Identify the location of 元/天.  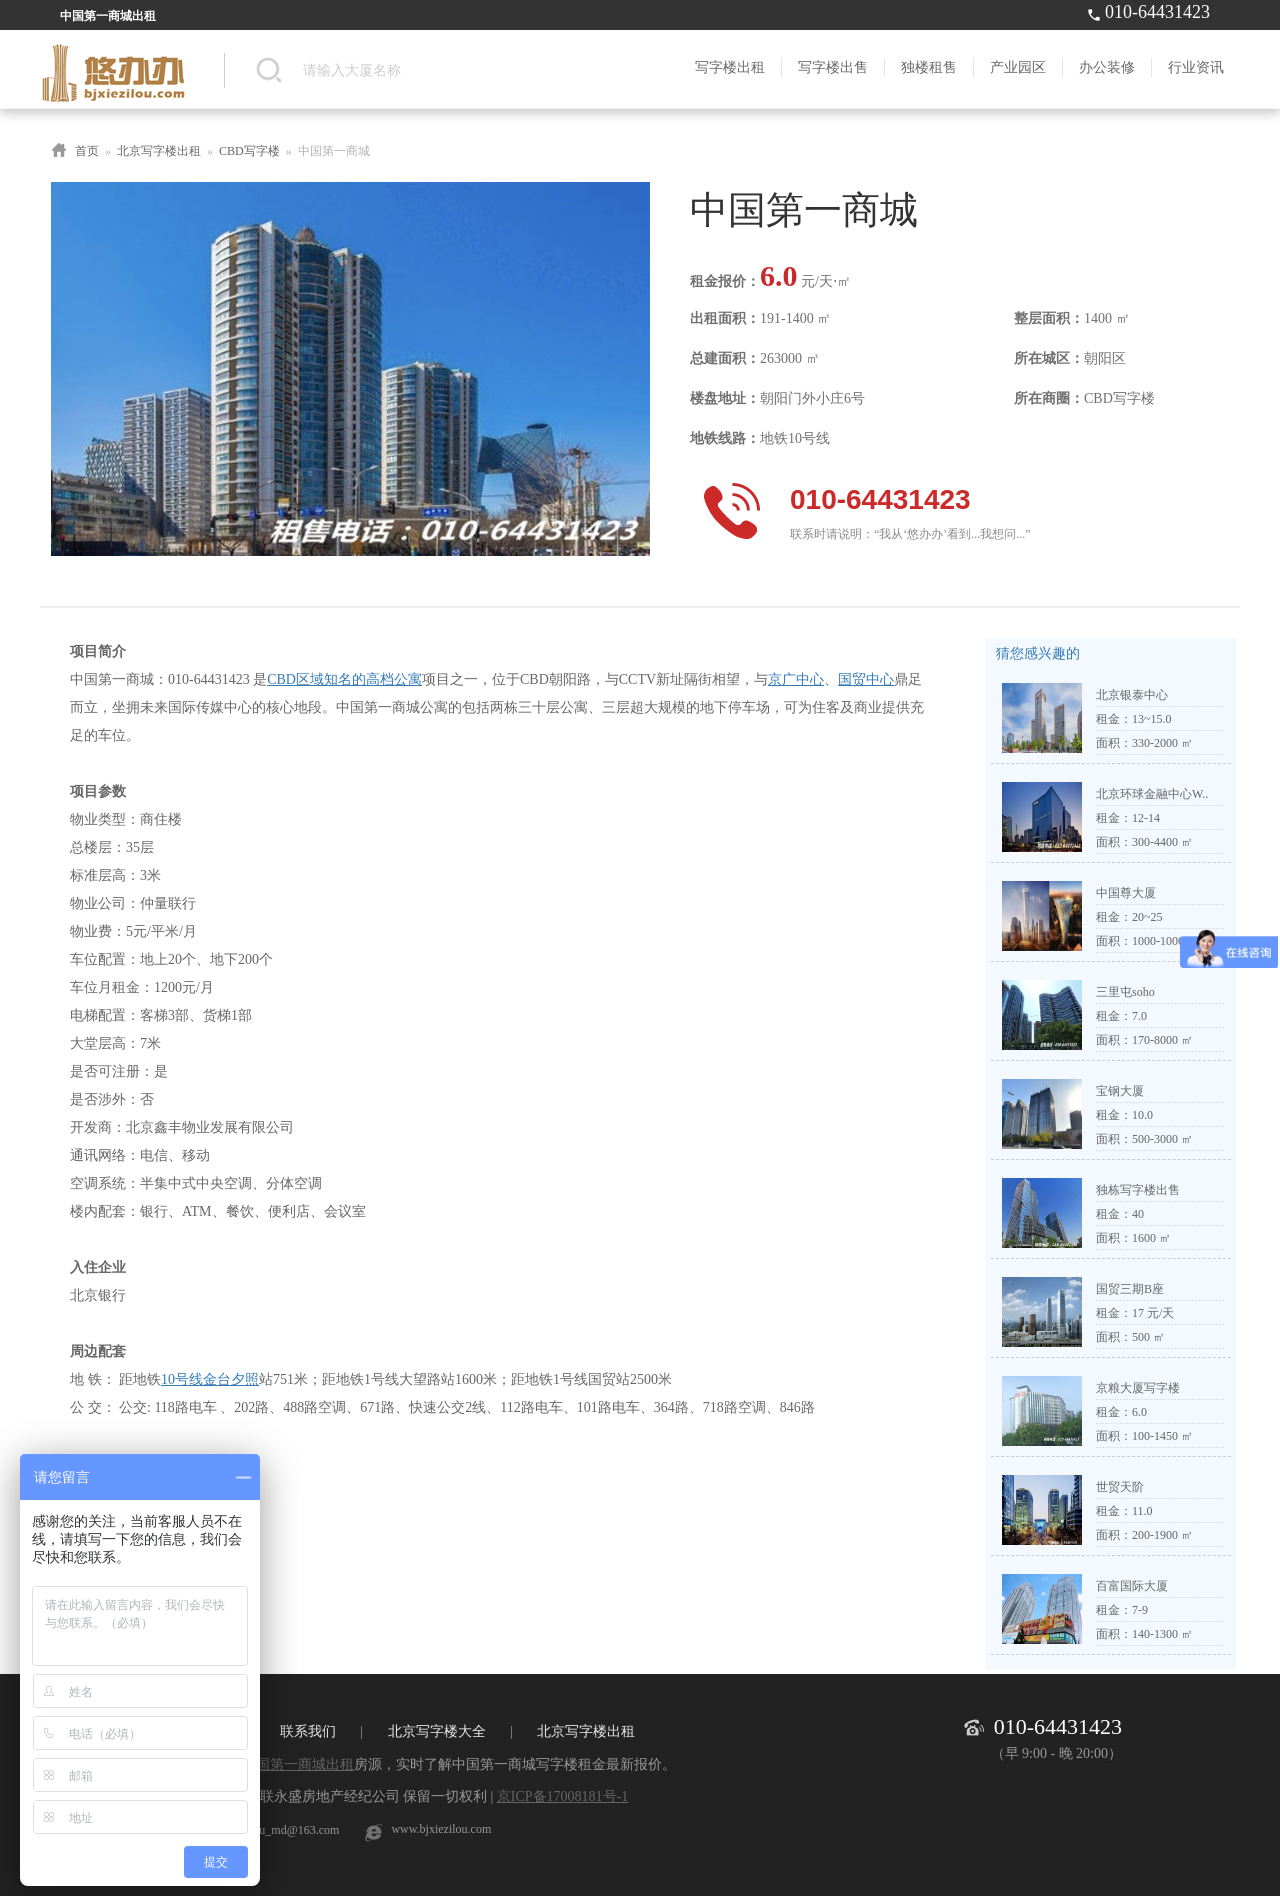
(1160, 1313).